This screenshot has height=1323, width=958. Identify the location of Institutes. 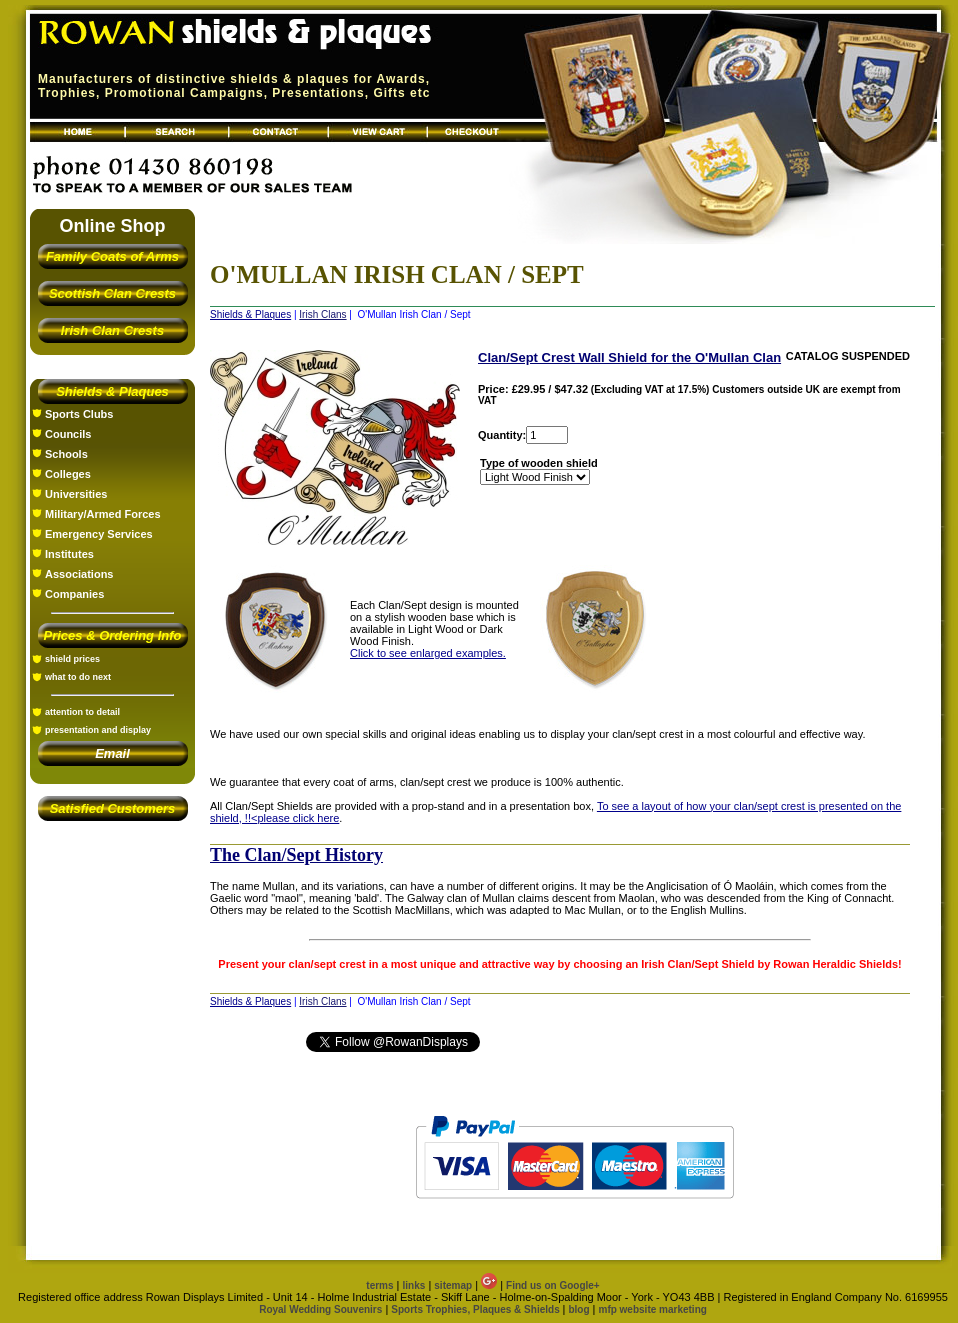
(69, 554).